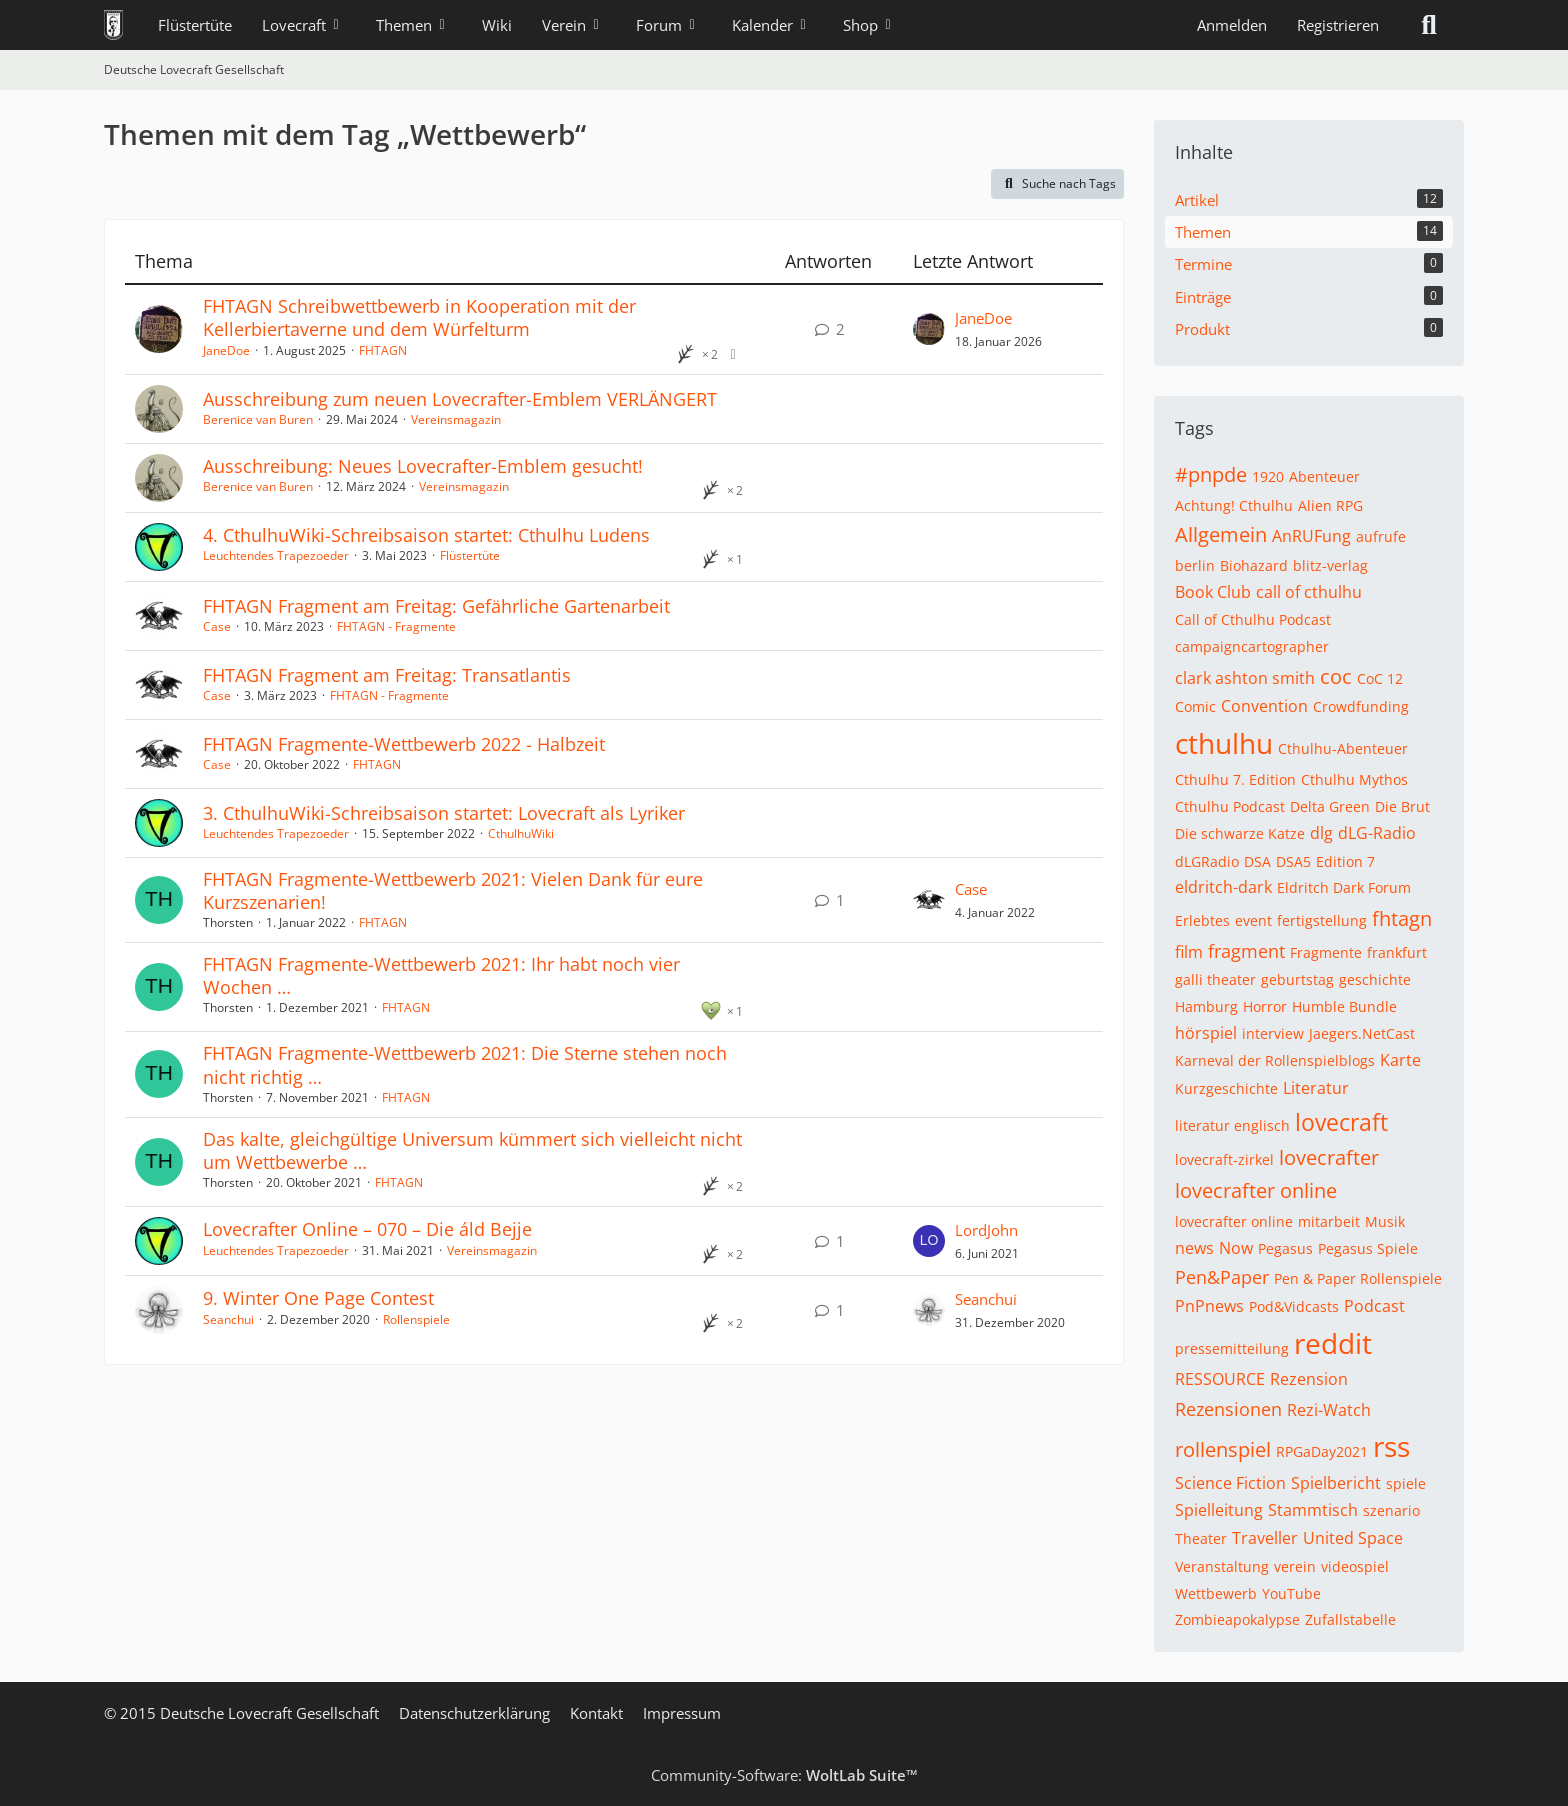 The width and height of the screenshot is (1568, 1806). What do you see at coordinates (1402, 918) in the screenshot?
I see `fhtagn` at bounding box center [1402, 918].